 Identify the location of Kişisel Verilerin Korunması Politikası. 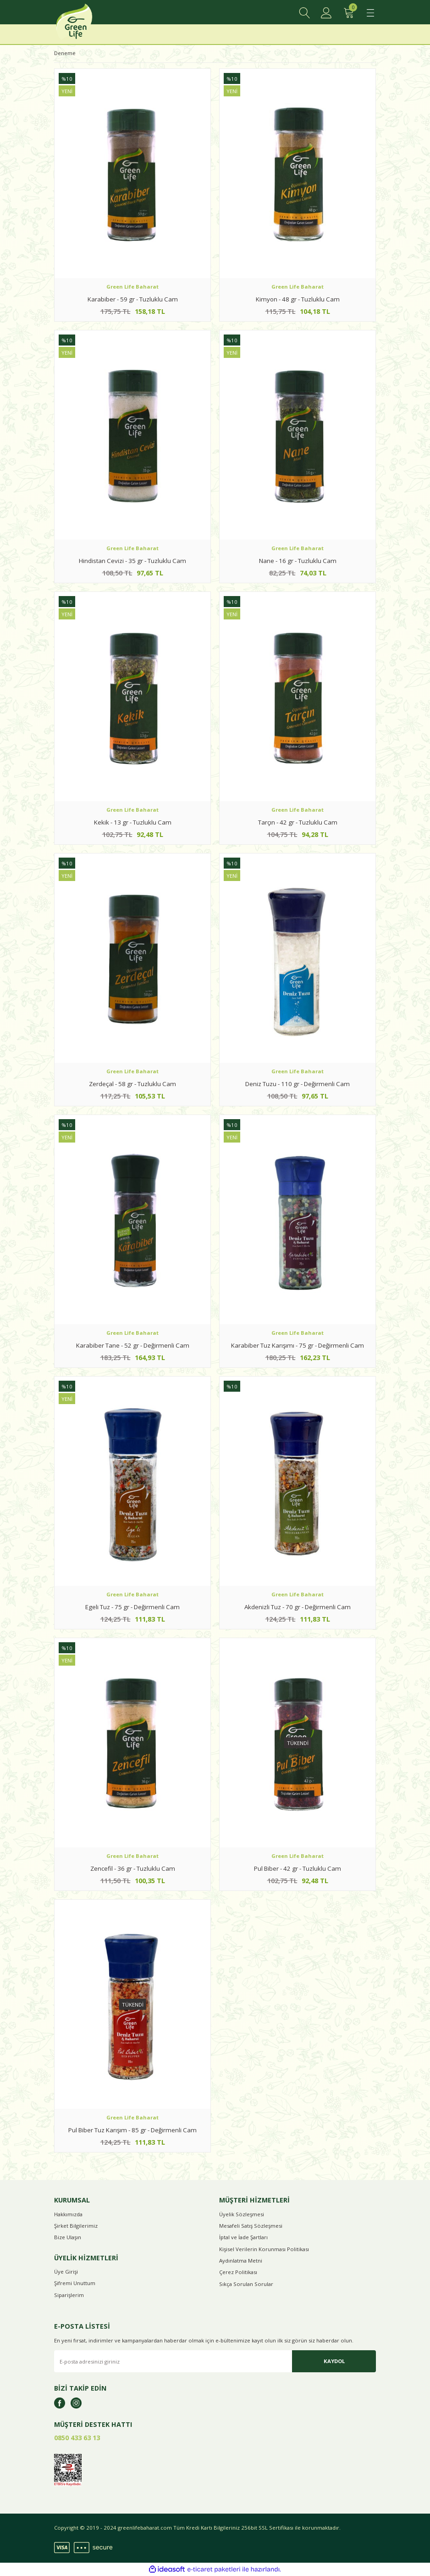
(264, 2249).